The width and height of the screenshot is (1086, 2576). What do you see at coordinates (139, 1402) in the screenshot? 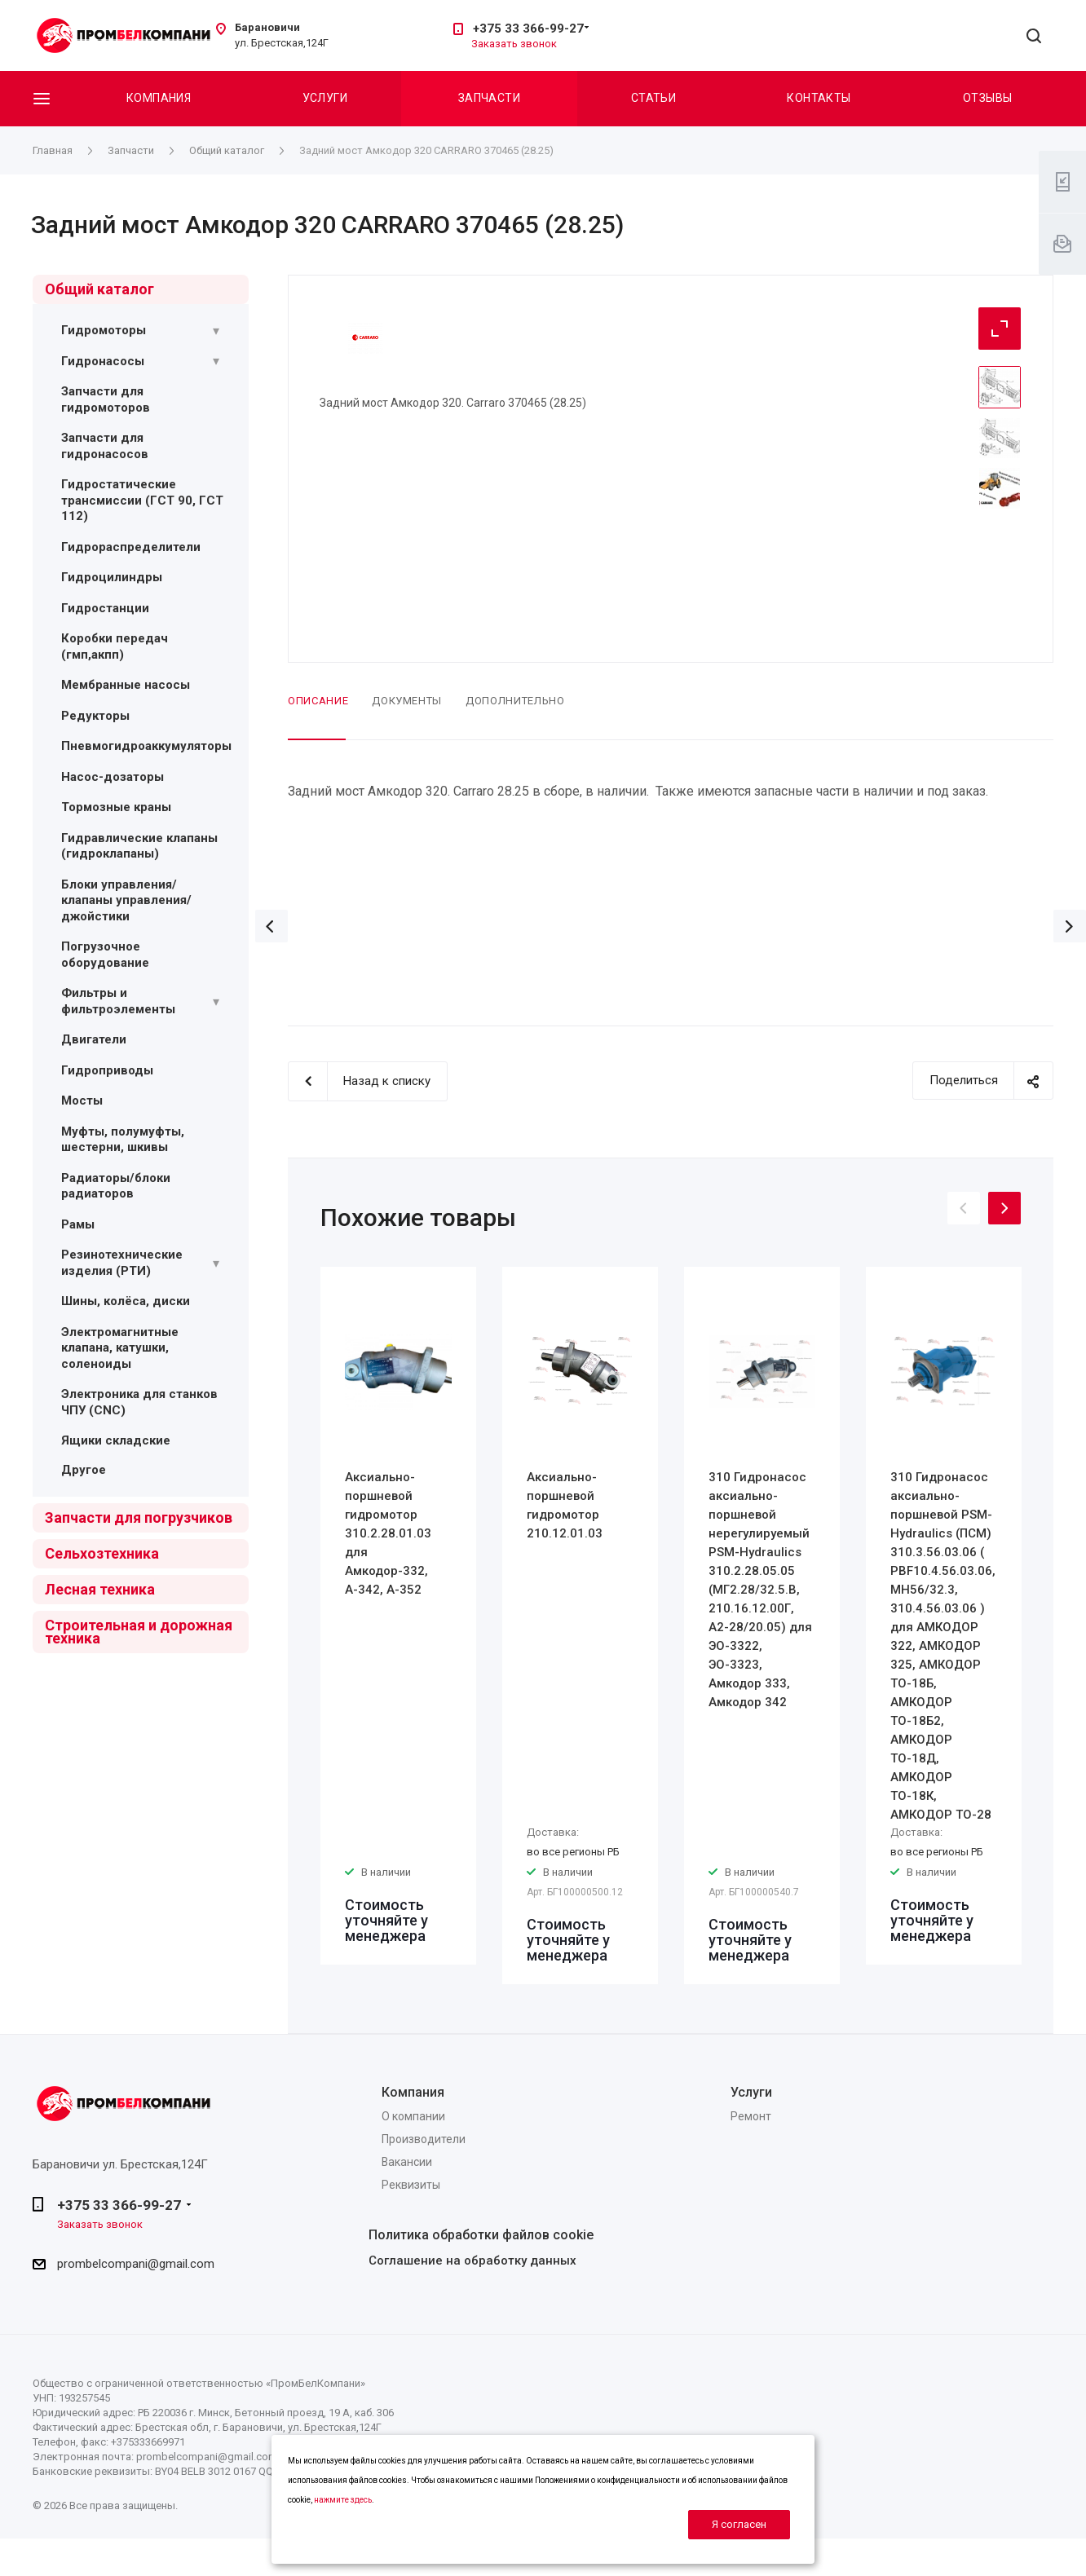
I see `Электроника для станков ЧПУ (CNC)` at bounding box center [139, 1402].